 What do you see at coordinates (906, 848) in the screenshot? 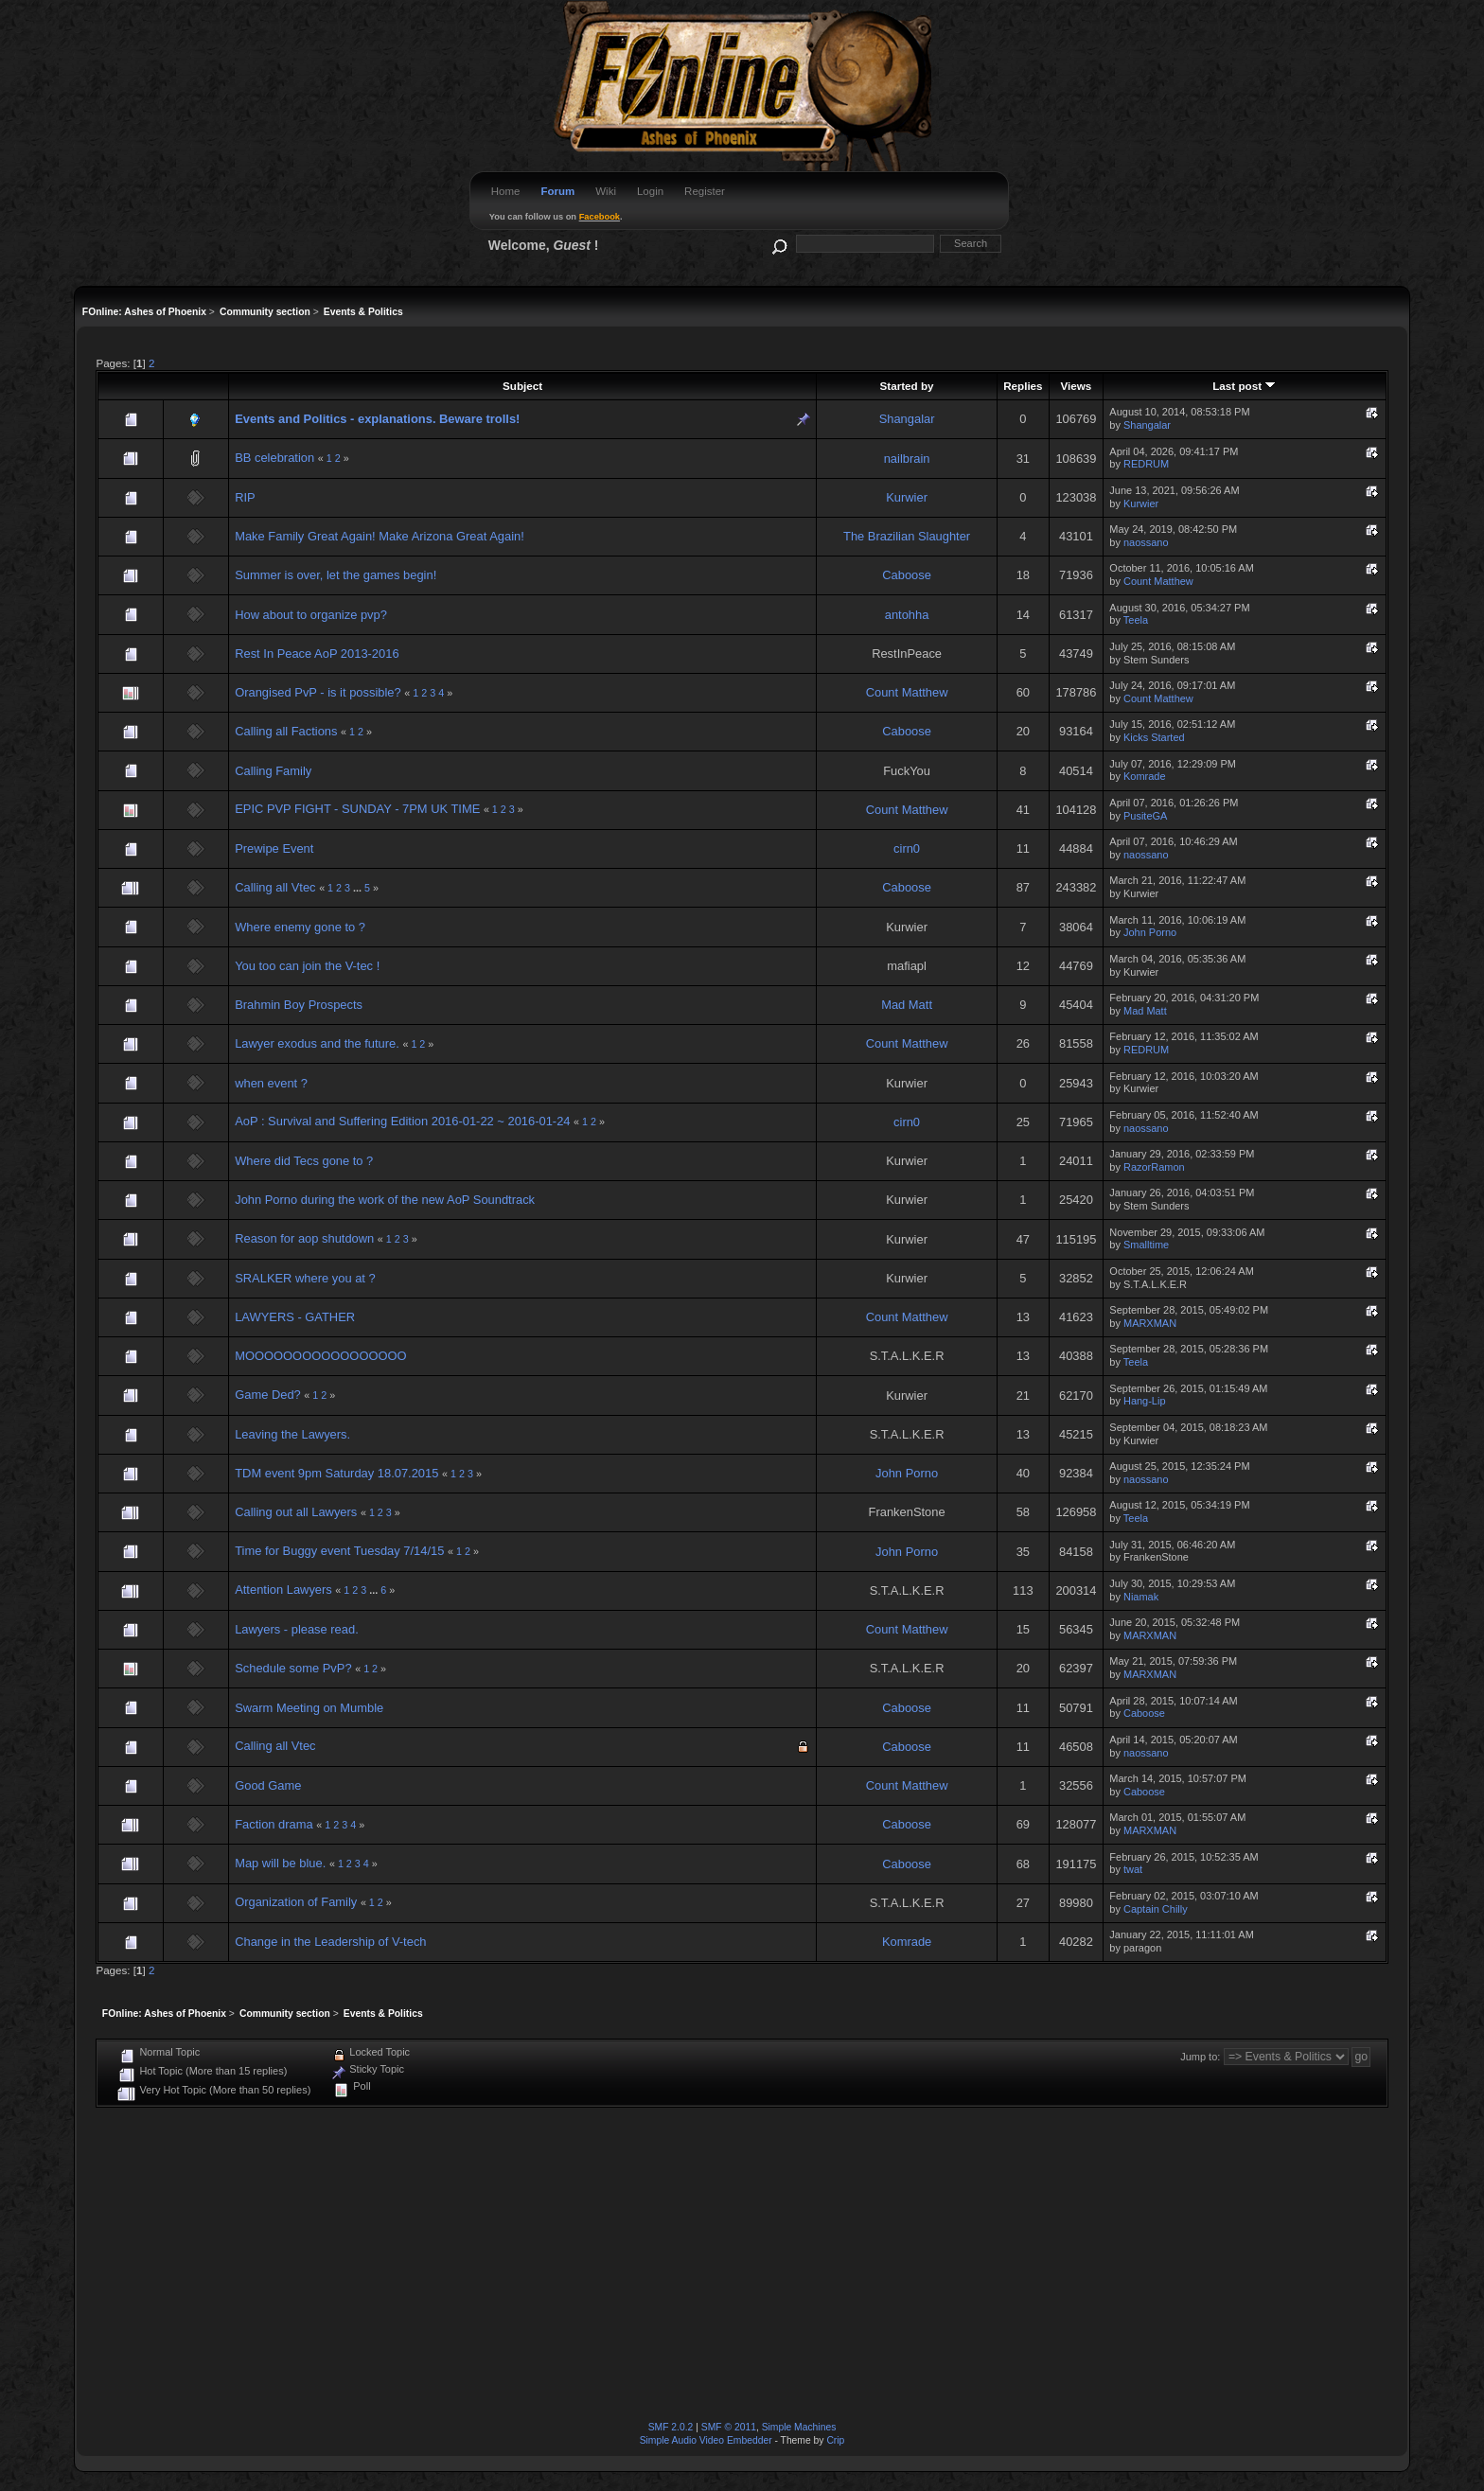
I see `cirn0` at bounding box center [906, 848].